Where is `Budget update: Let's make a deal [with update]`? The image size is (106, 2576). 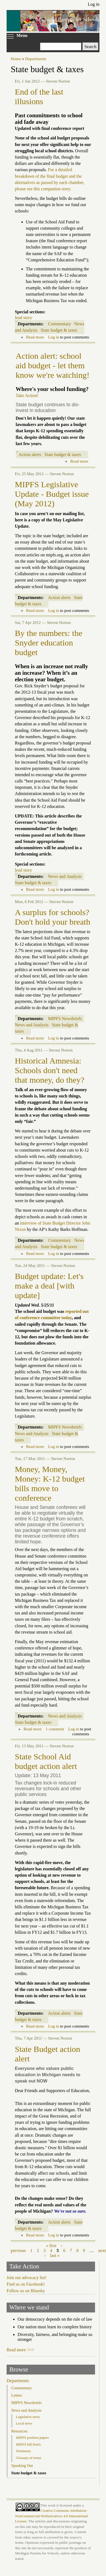
Budget update: Let's make a deal [with update] is located at coordinates (49, 1286).